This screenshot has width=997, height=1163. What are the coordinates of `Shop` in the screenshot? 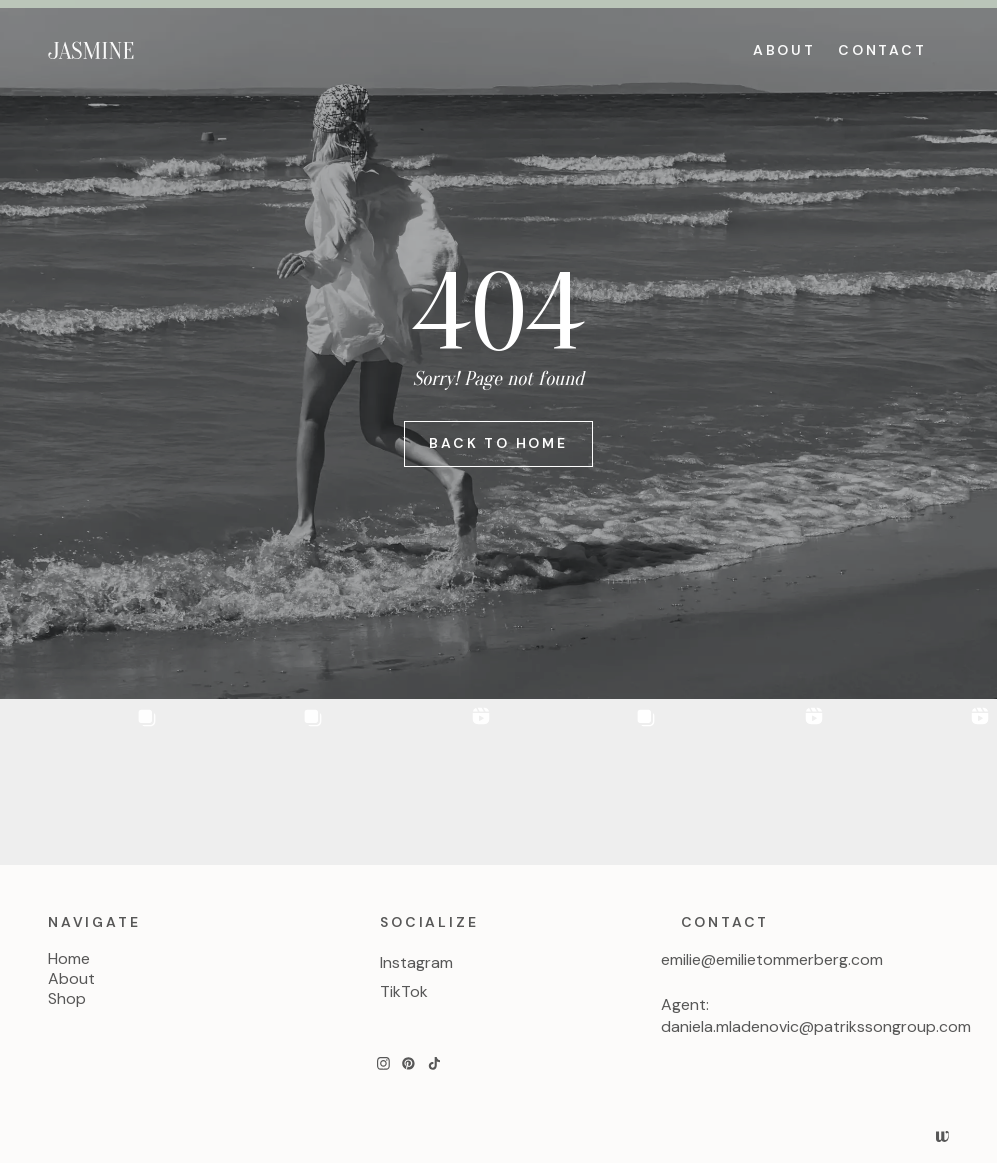 It's located at (67, 999).